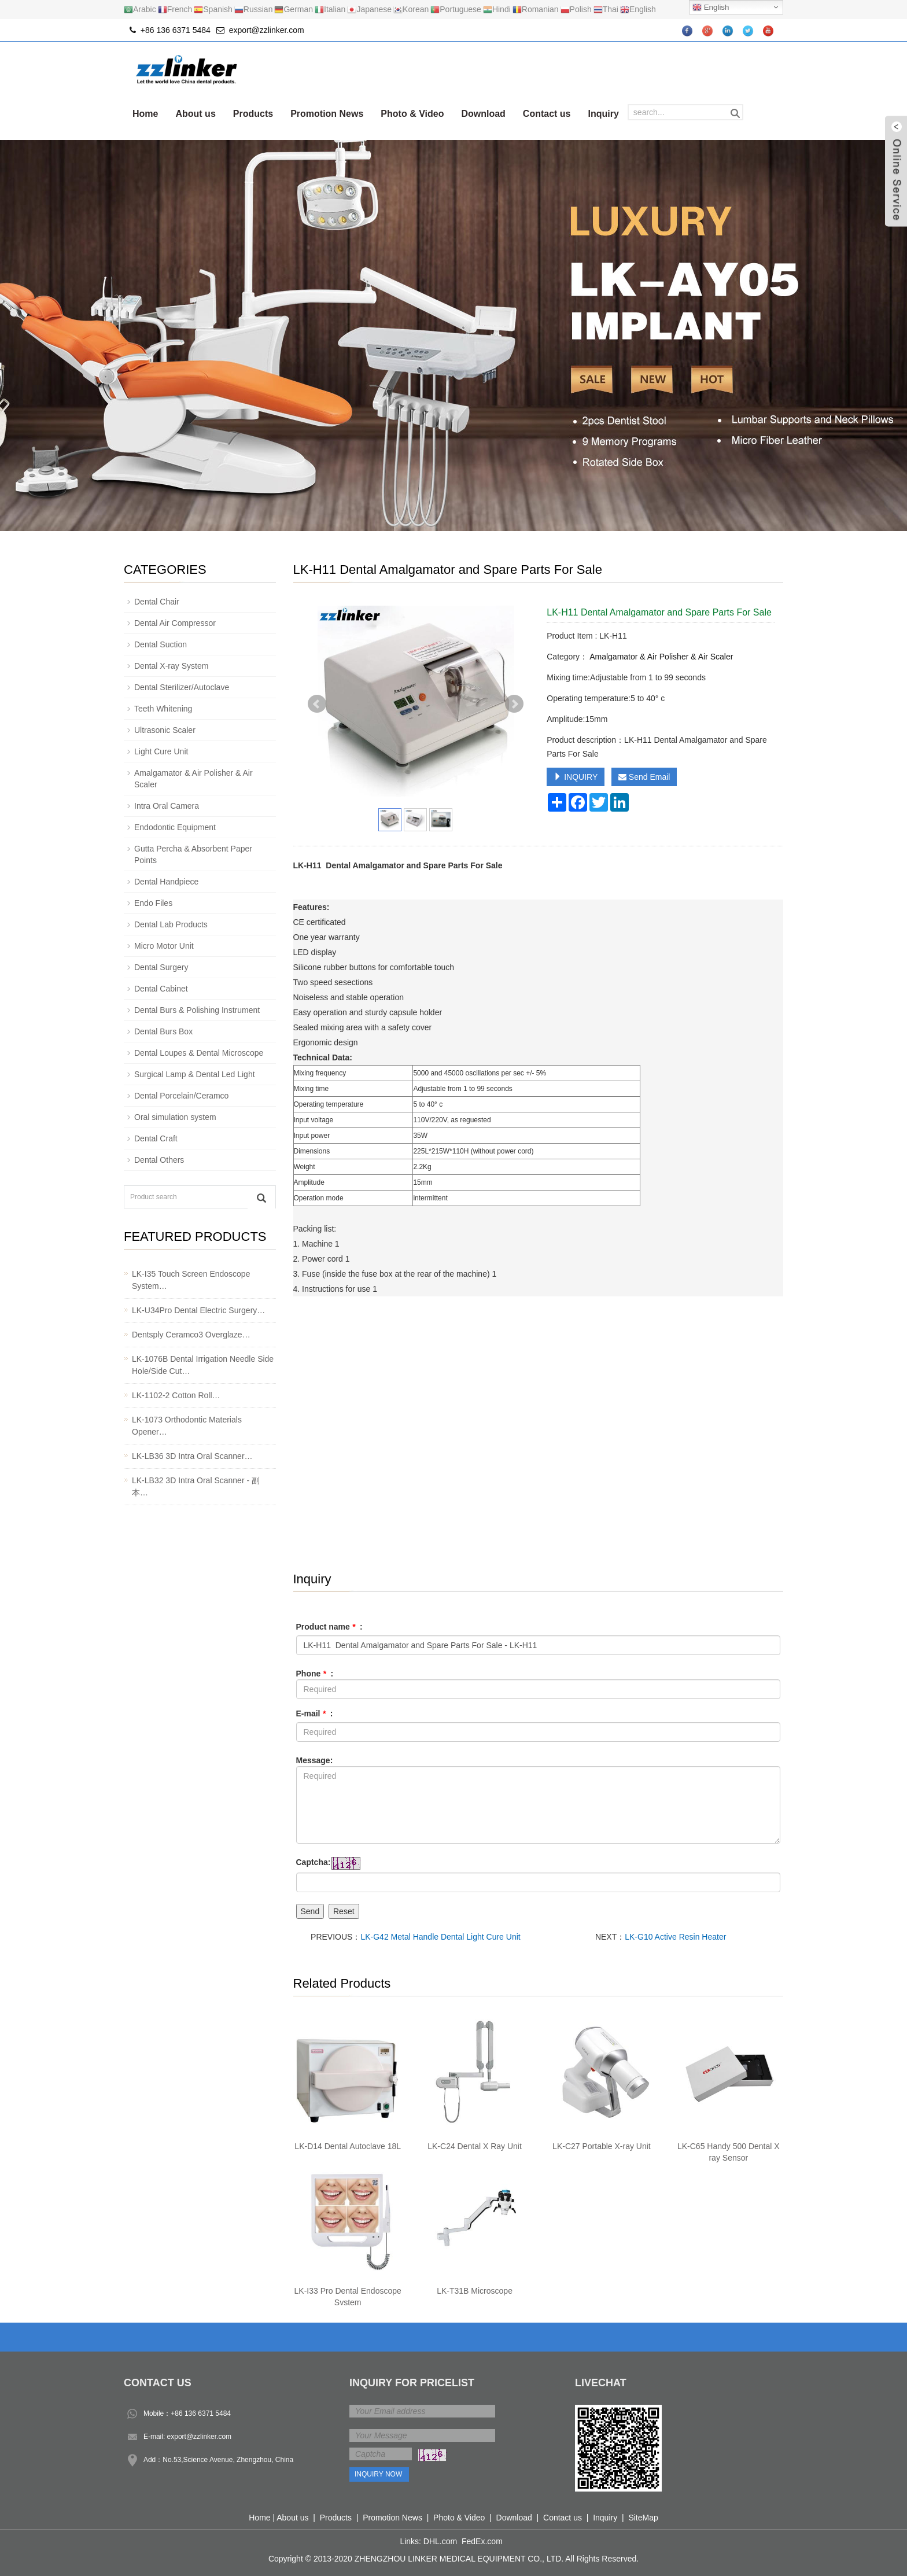 This screenshot has height=2576, width=907. I want to click on E-mail :, so click(314, 1713).